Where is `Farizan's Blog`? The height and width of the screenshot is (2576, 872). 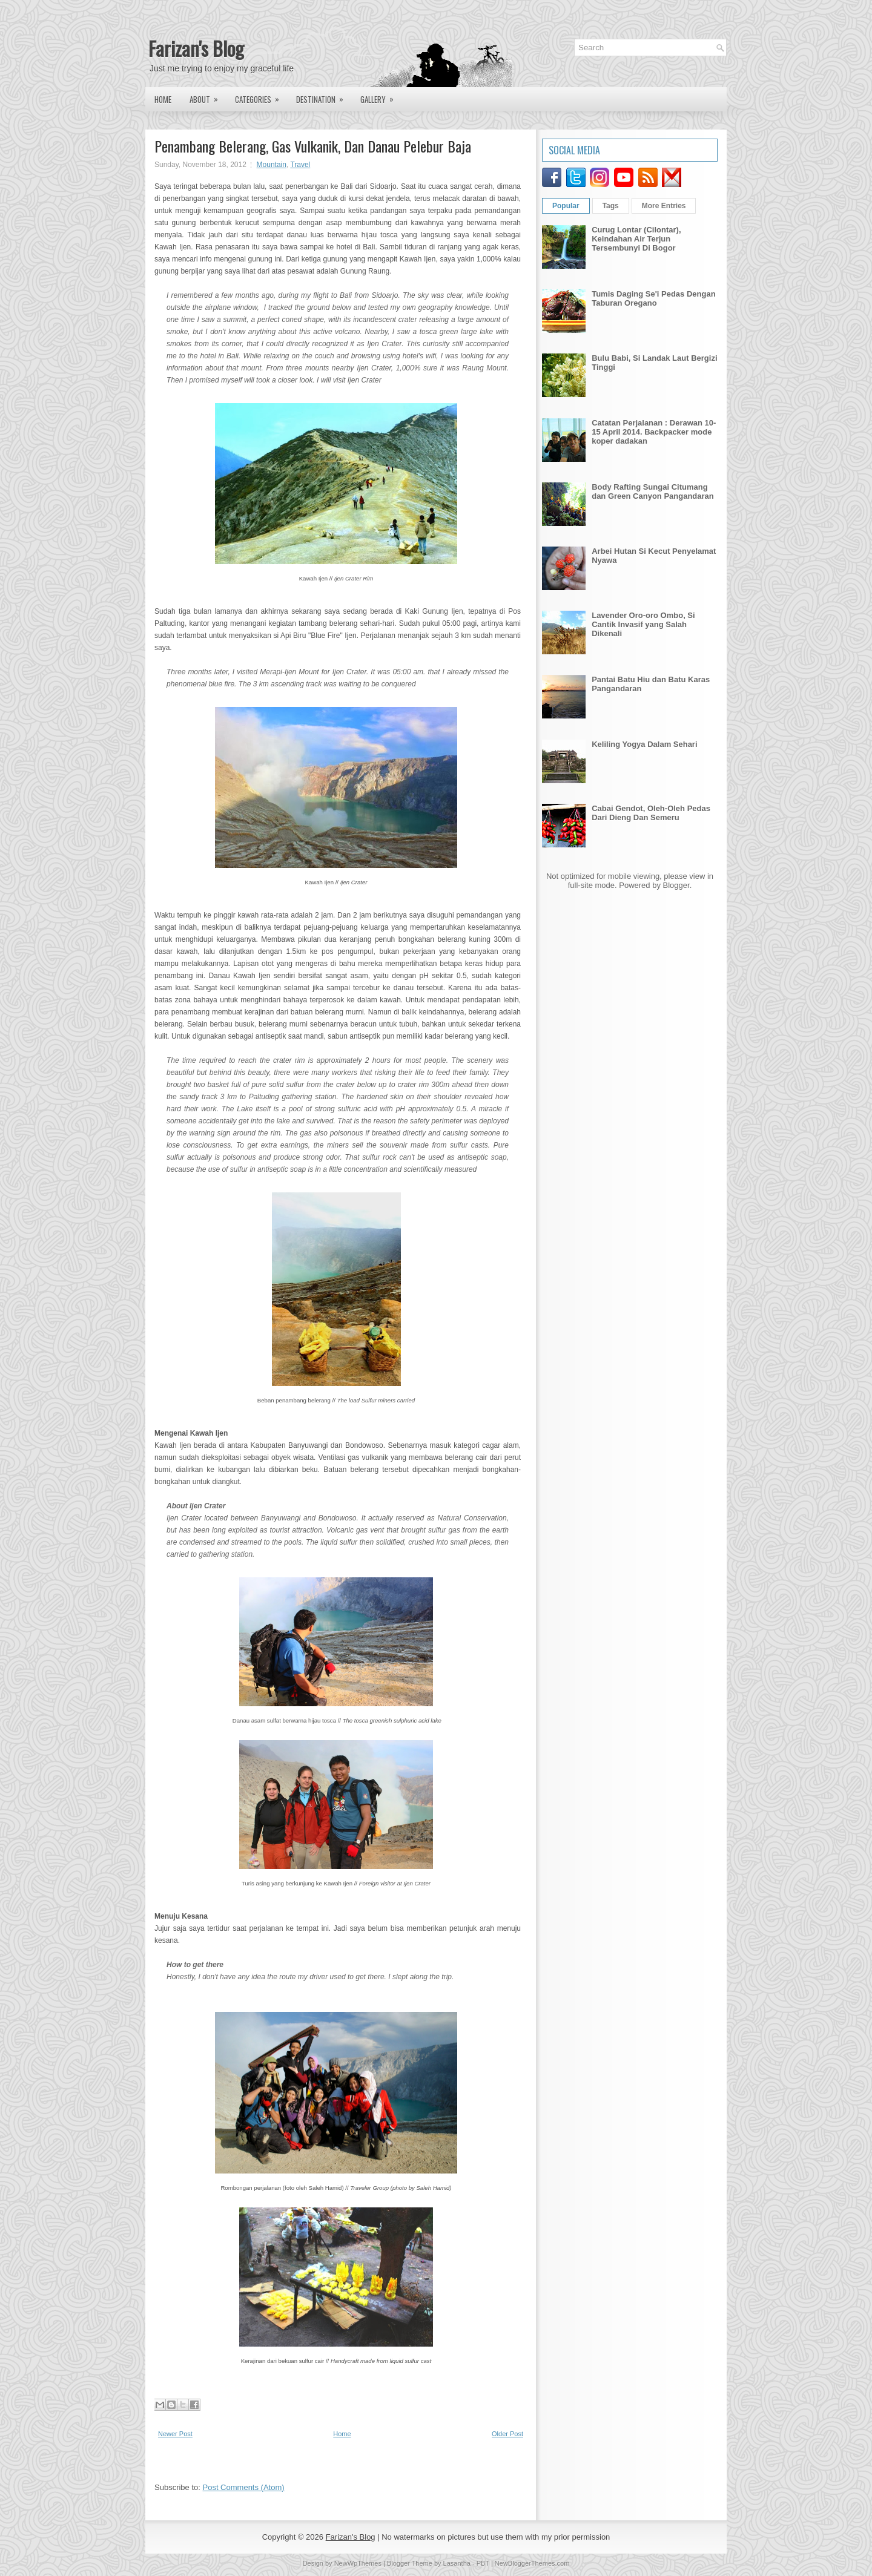
Farizan's Blog is located at coordinates (196, 48).